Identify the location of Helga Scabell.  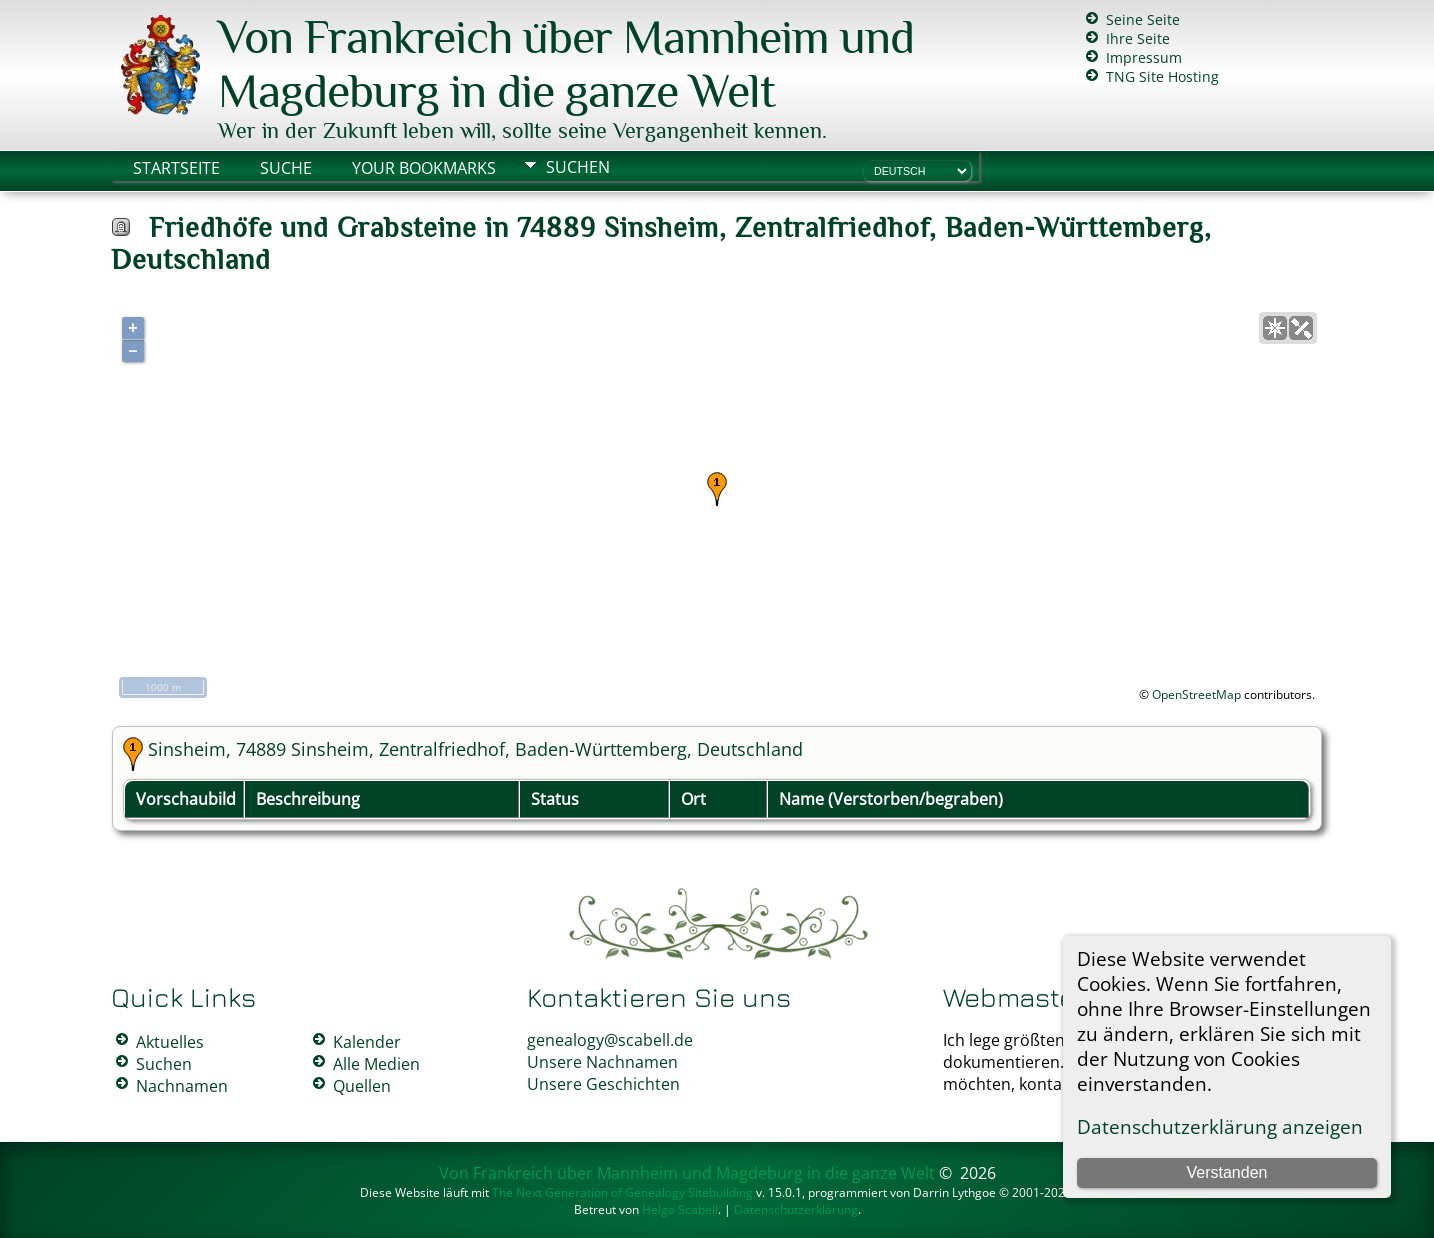
(680, 1209).